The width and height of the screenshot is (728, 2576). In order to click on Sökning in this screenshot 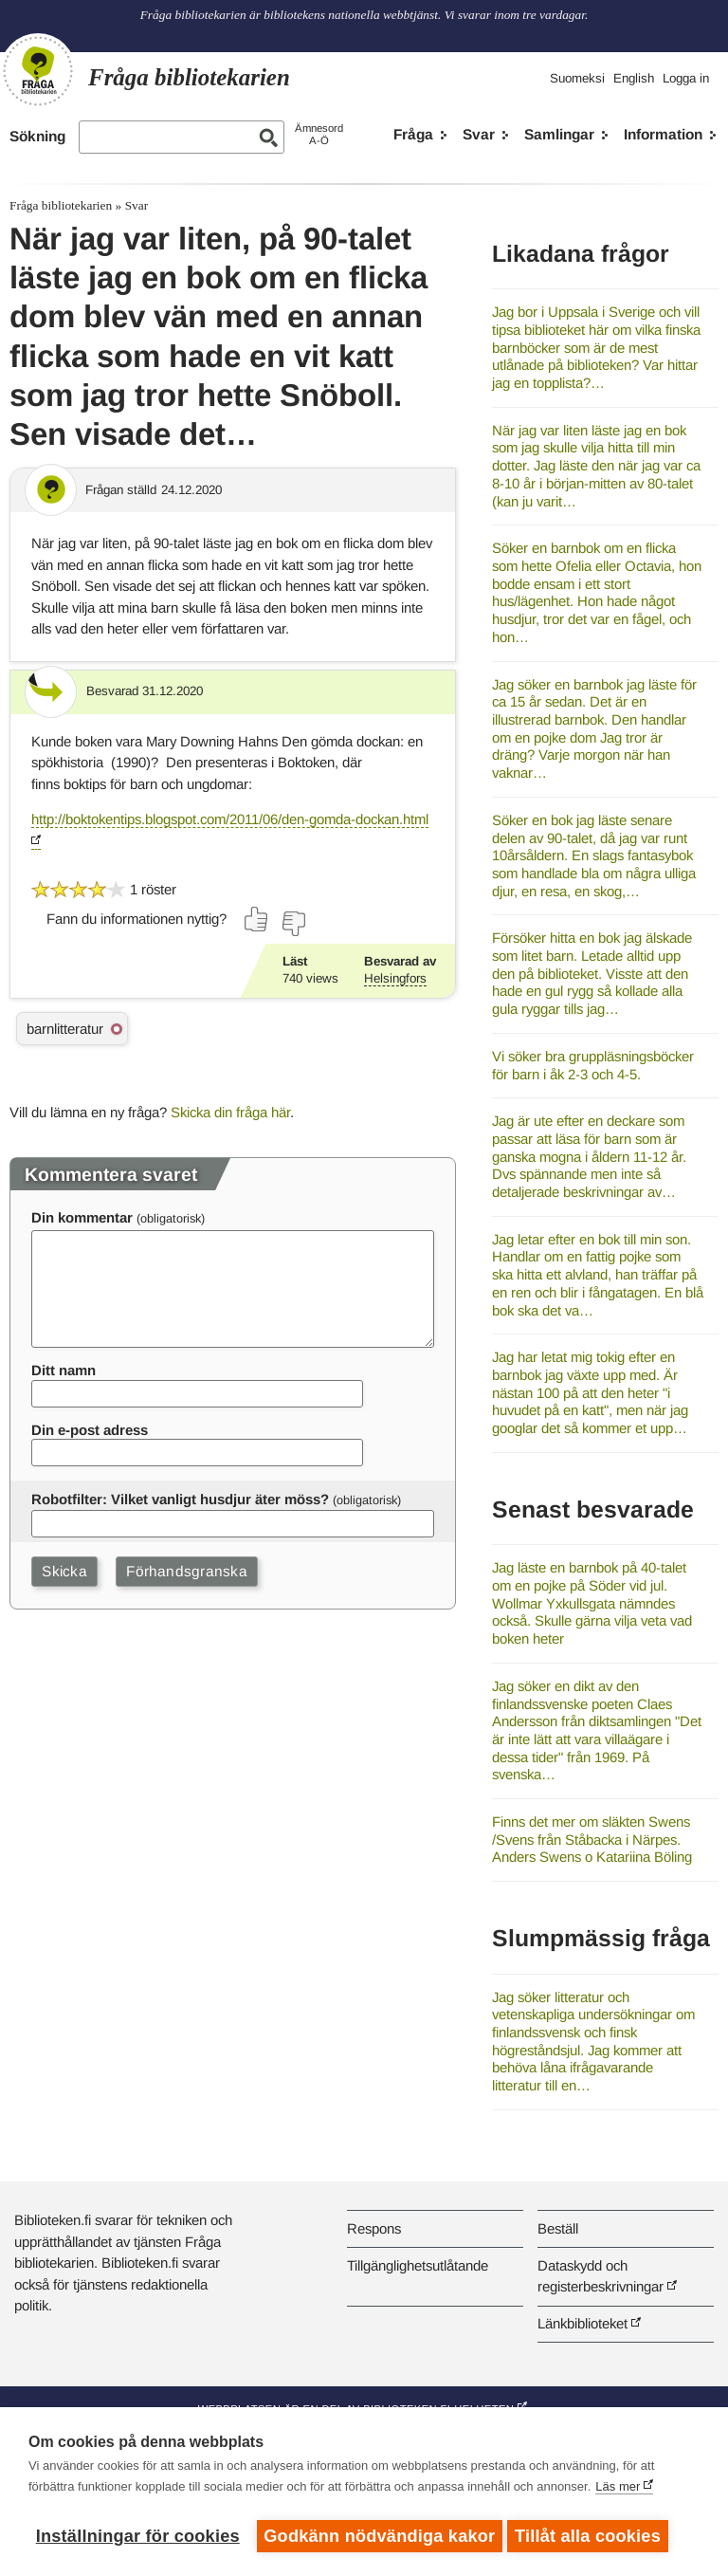, I will do `click(37, 136)`.